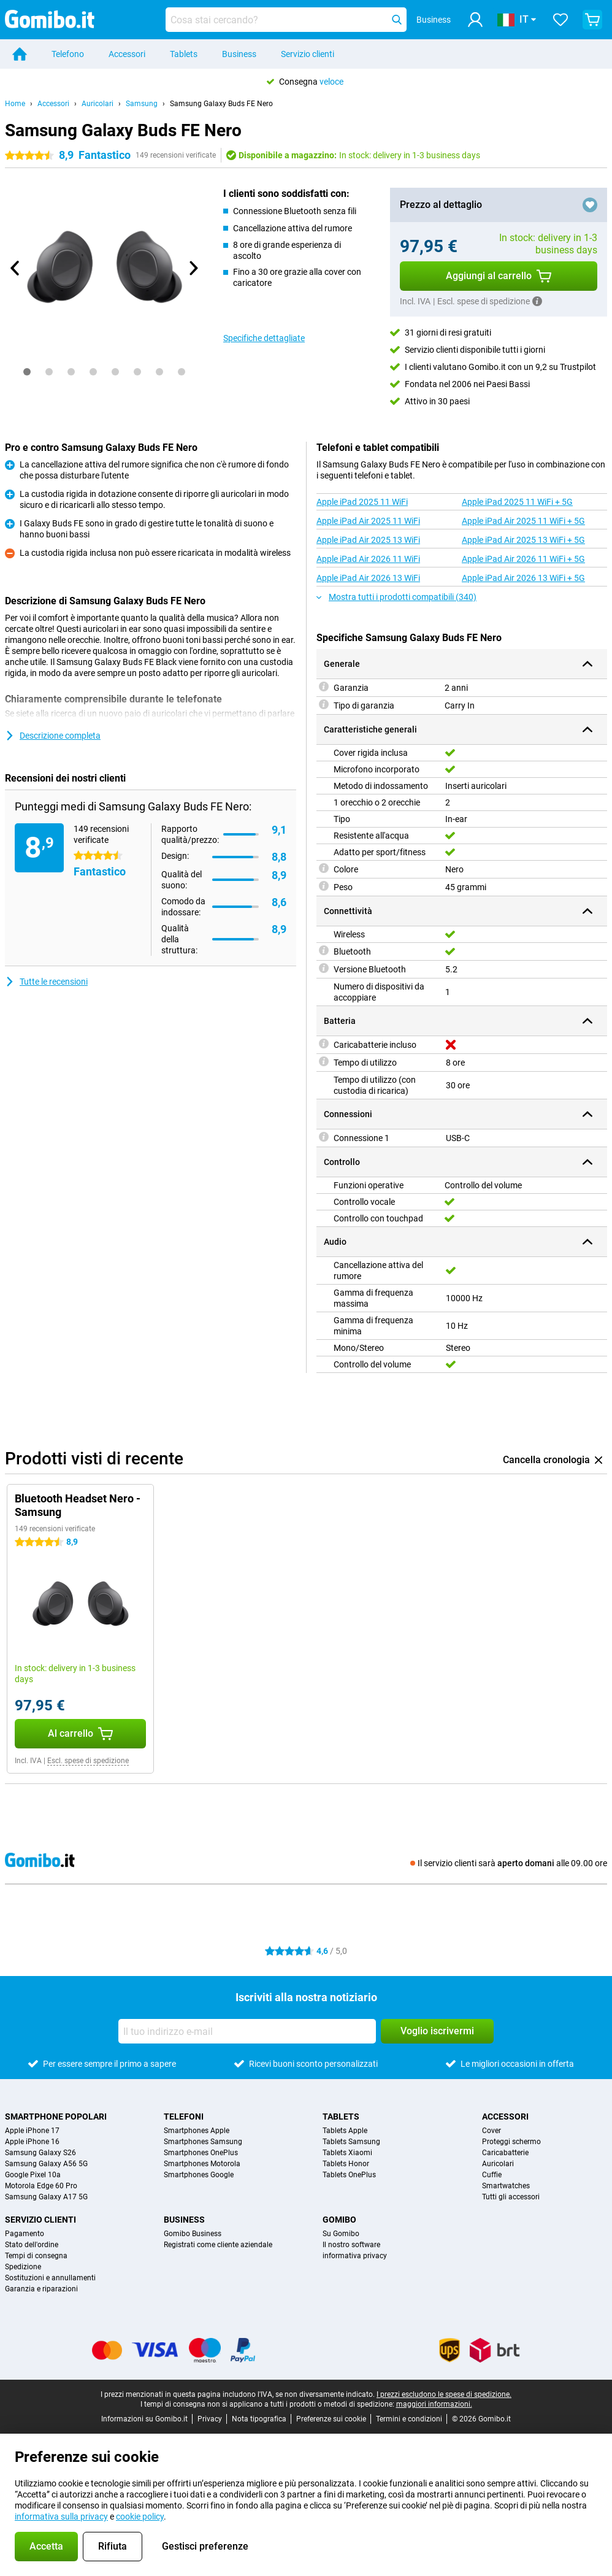  Describe the element at coordinates (40, 2152) in the screenshot. I see `Samsung Galaxy S26` at that location.